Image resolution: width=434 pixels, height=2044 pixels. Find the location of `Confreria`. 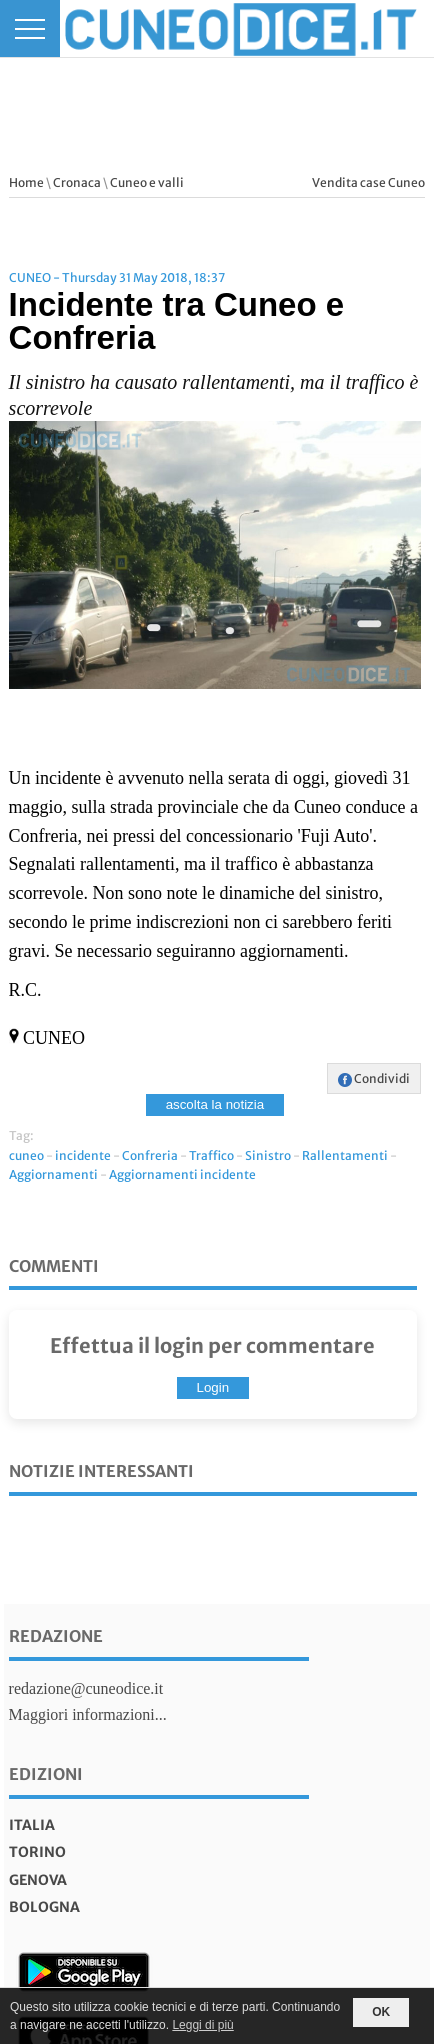

Confreria is located at coordinates (150, 1155).